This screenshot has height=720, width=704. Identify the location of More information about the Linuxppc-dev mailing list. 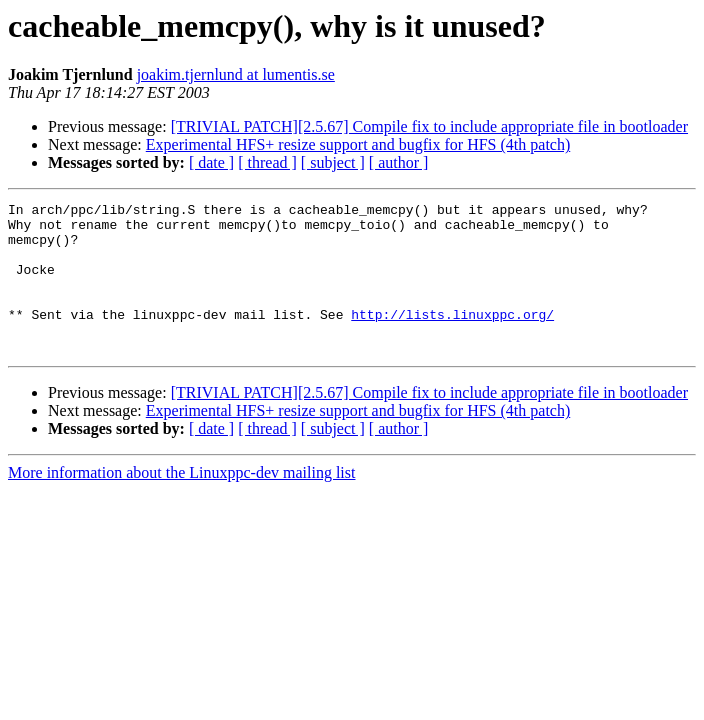
(181, 502).